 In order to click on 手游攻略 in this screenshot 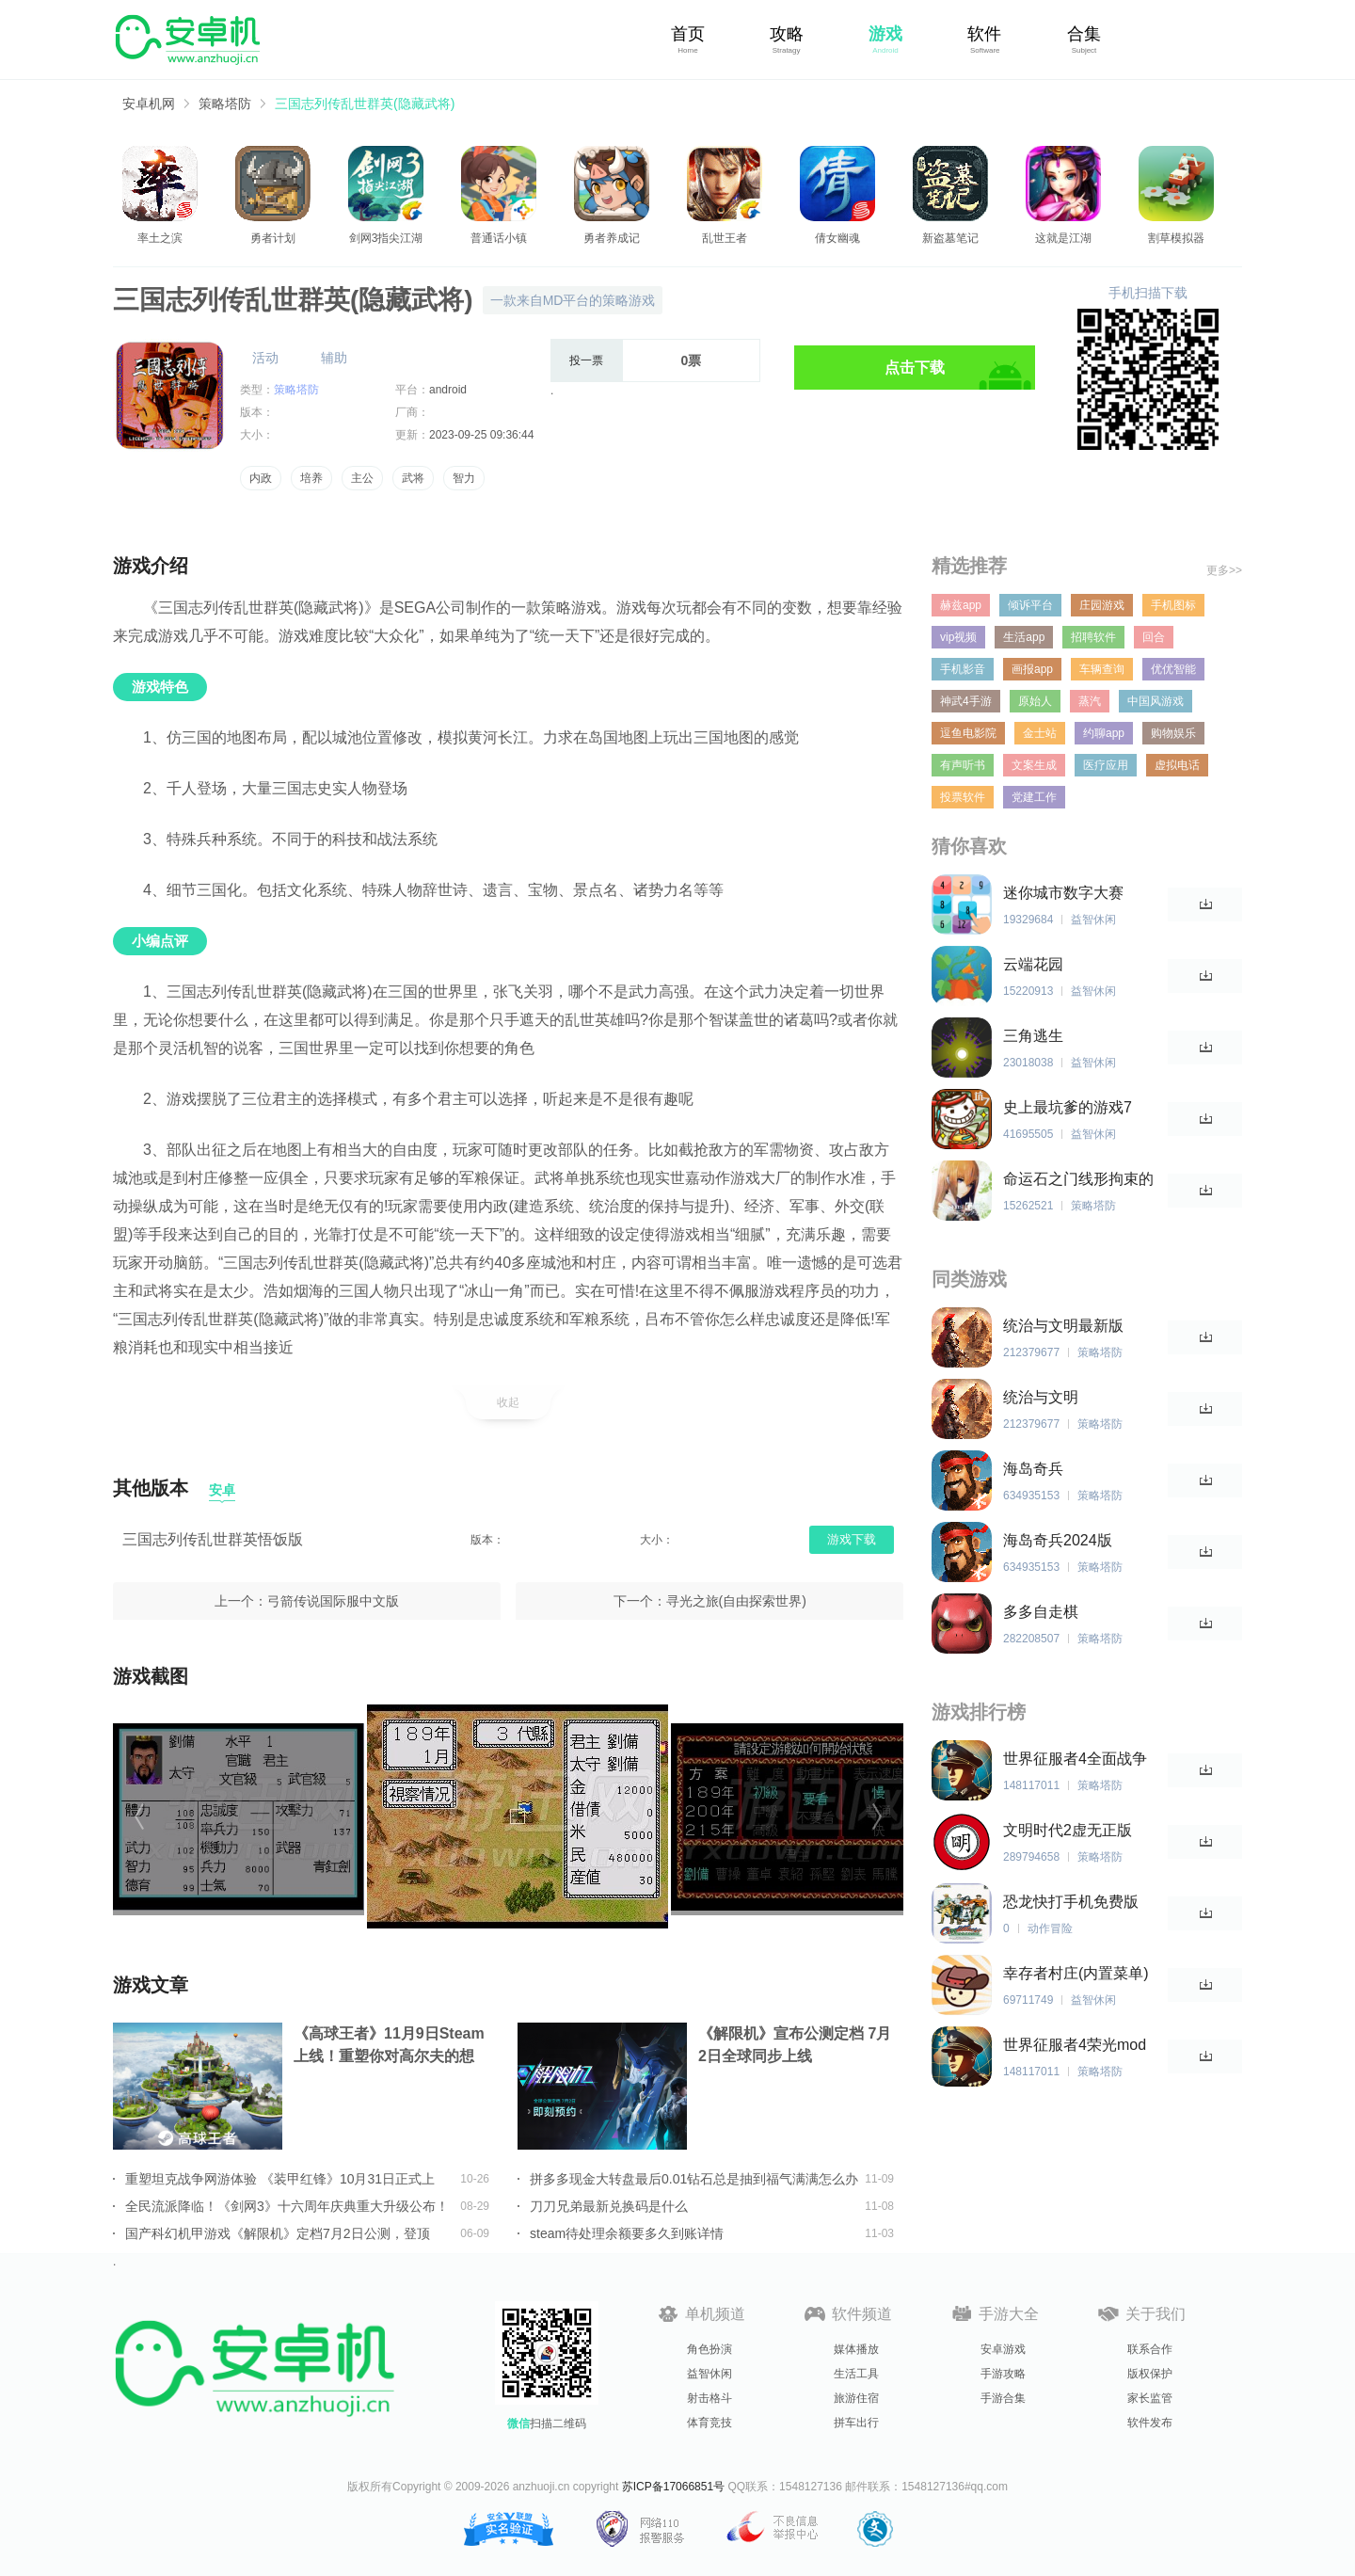, I will do `click(1003, 2373)`.